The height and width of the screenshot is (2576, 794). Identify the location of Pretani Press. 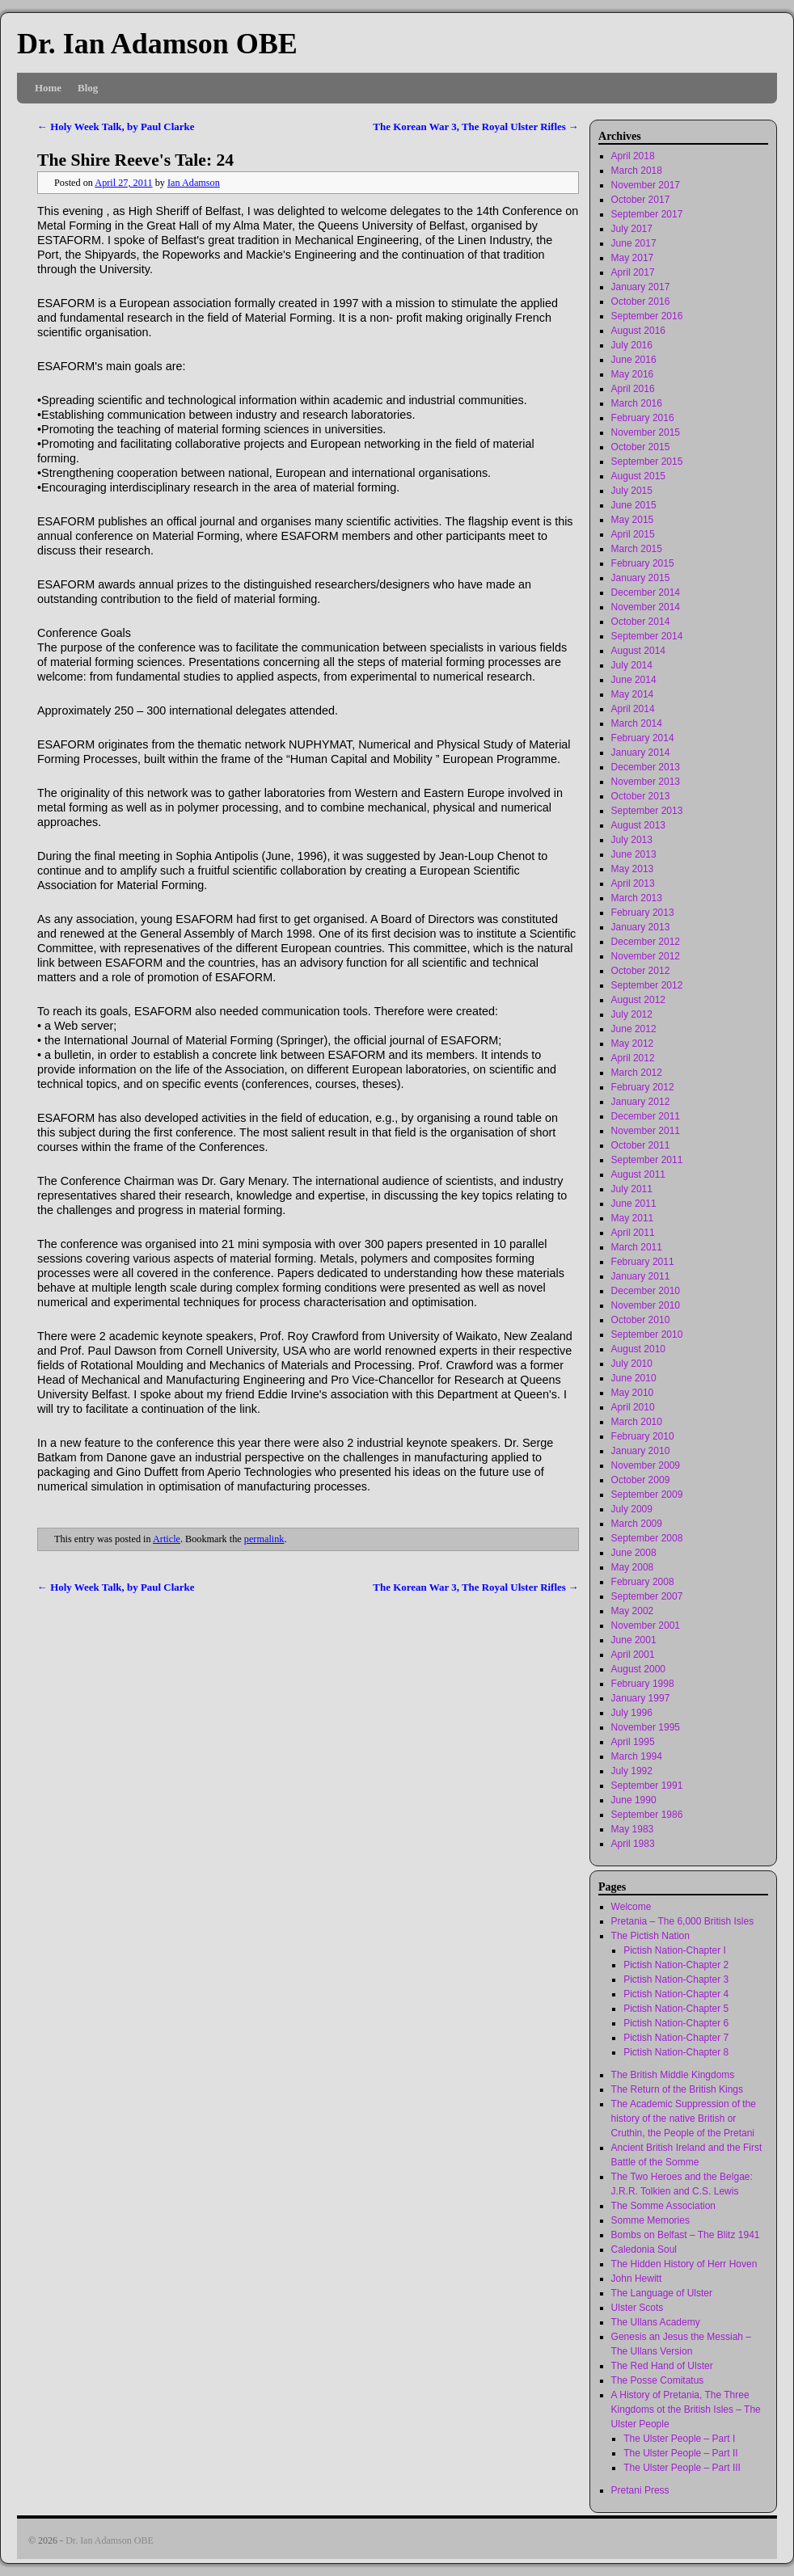
(640, 2490).